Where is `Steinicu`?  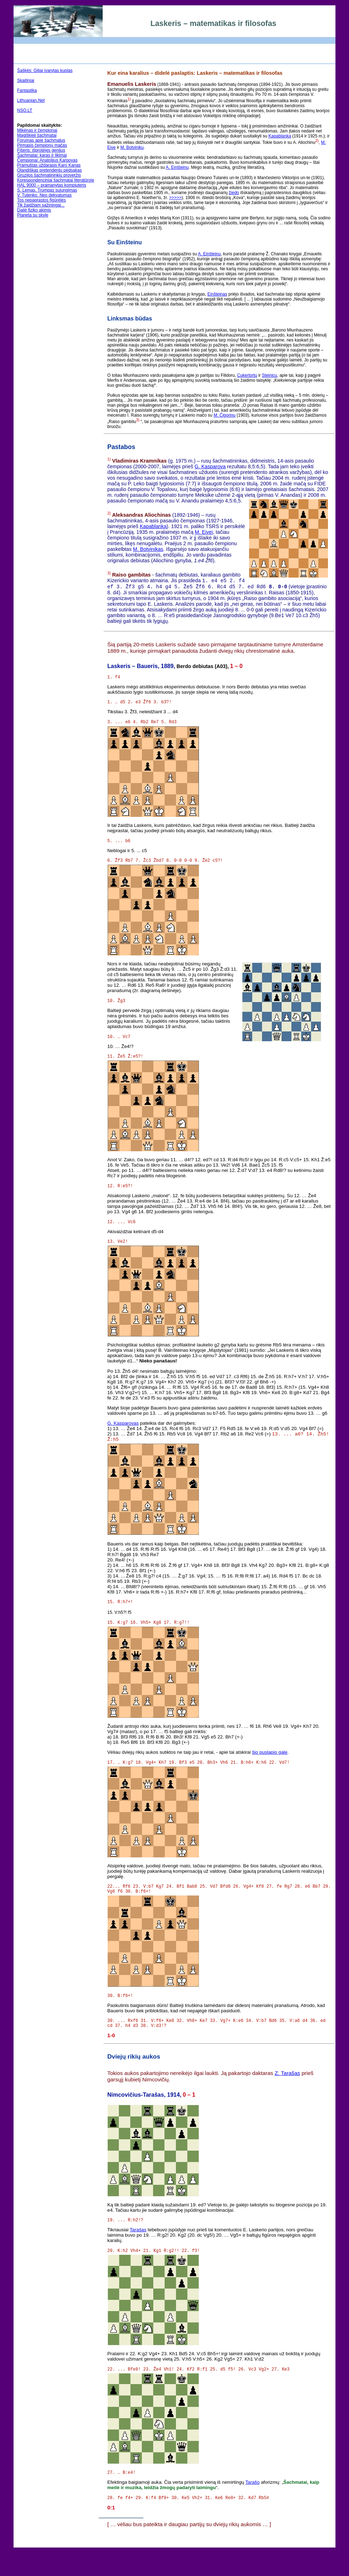 Steinicu is located at coordinates (269, 375).